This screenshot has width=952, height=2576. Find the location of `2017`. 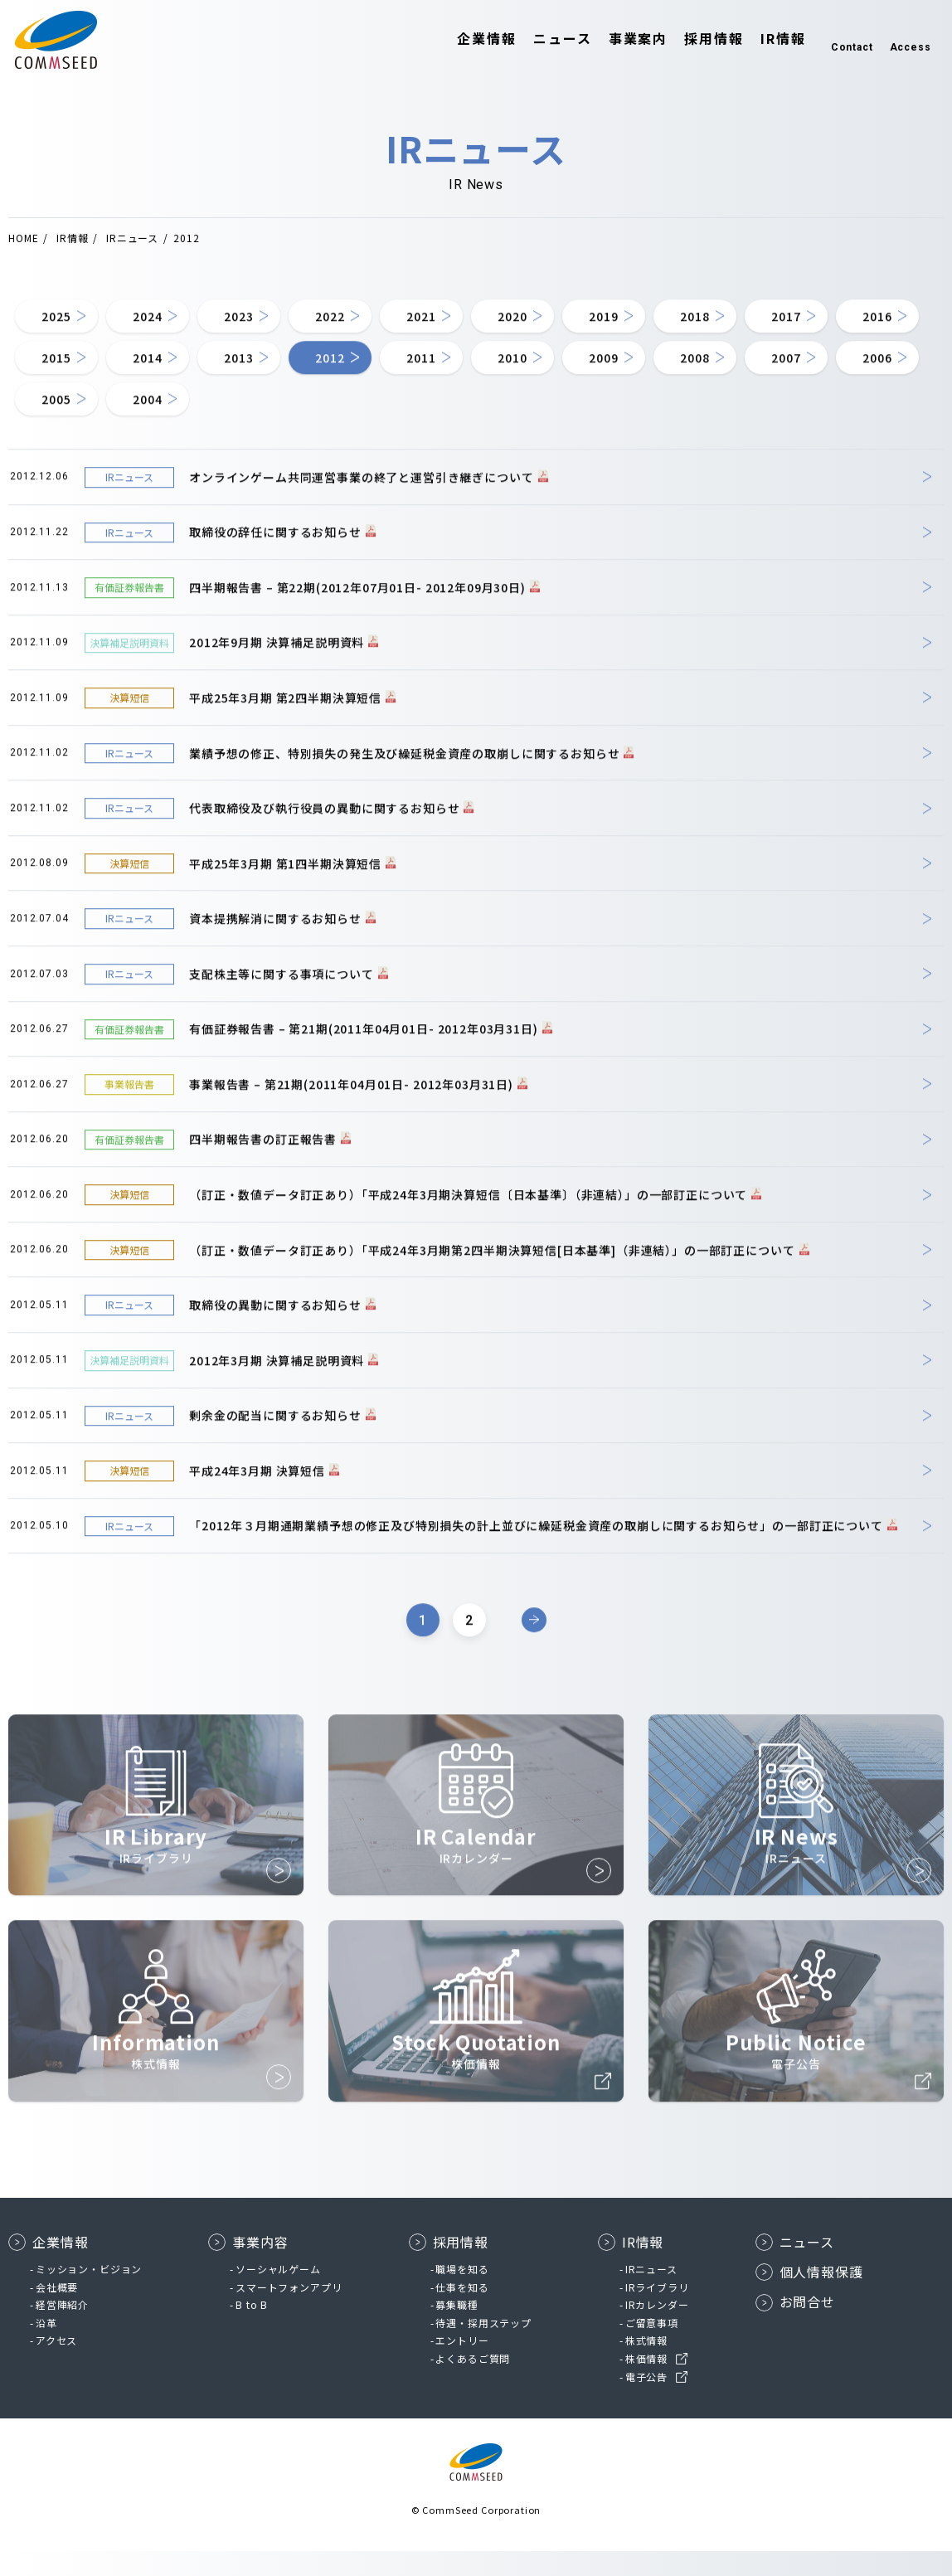

2017 is located at coordinates (64, 380).